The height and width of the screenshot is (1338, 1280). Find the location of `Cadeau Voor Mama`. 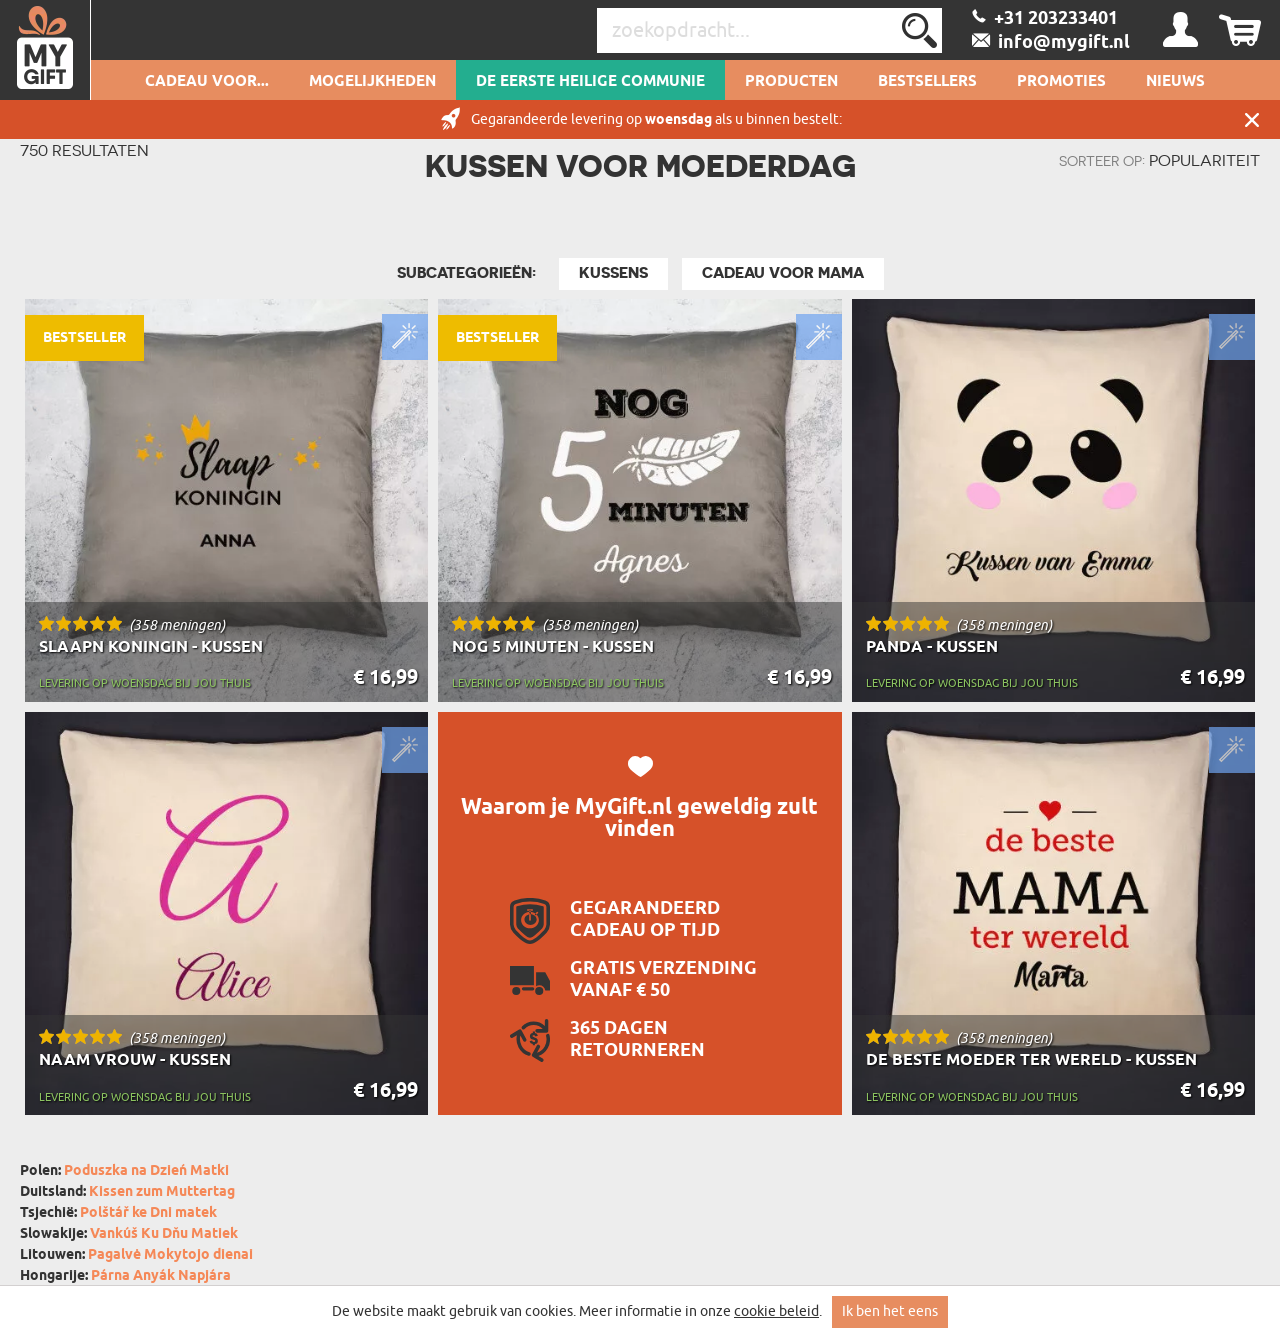

Cadeau Voor Mama is located at coordinates (783, 273).